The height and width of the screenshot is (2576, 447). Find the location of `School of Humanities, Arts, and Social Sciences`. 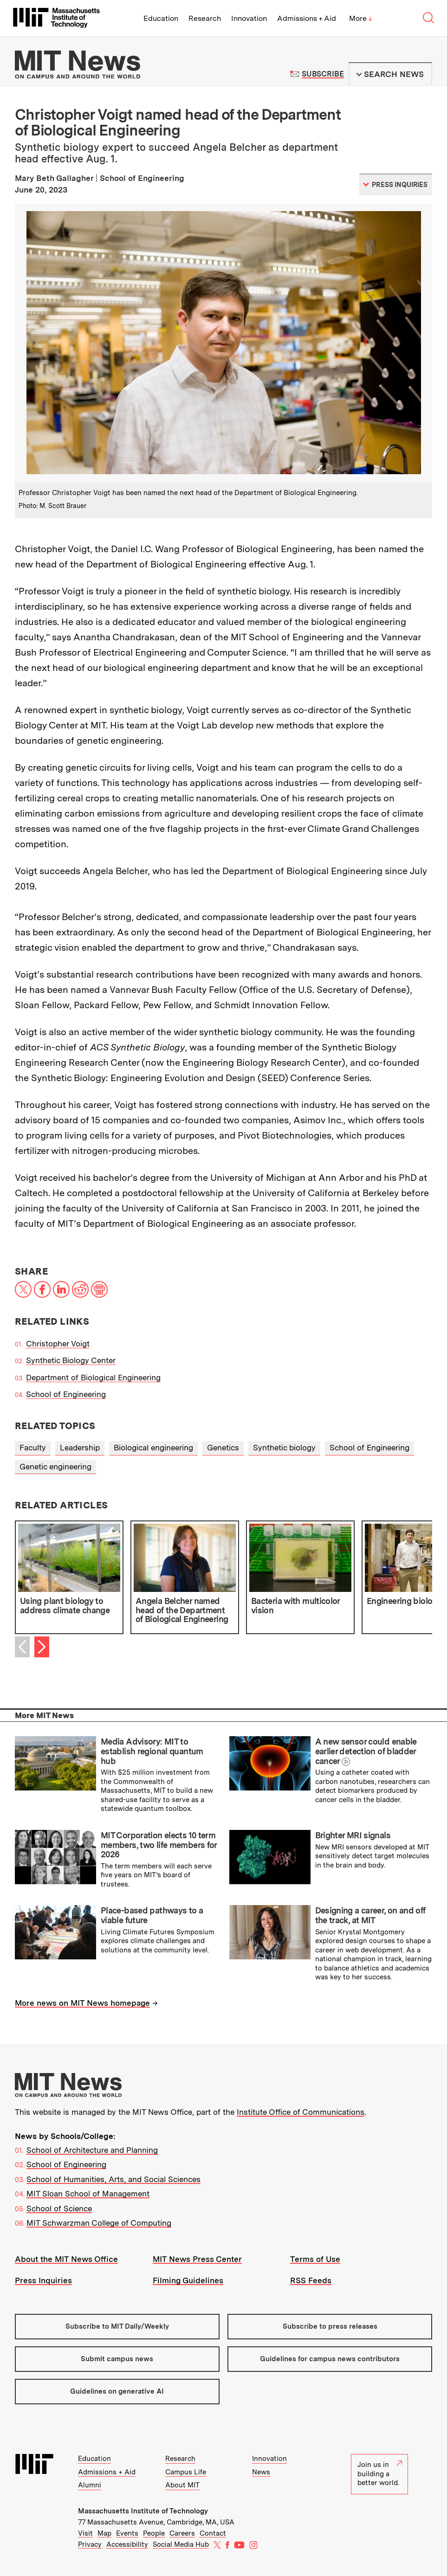

School of Humanities, Arts, and Social Sciences is located at coordinates (113, 2179).